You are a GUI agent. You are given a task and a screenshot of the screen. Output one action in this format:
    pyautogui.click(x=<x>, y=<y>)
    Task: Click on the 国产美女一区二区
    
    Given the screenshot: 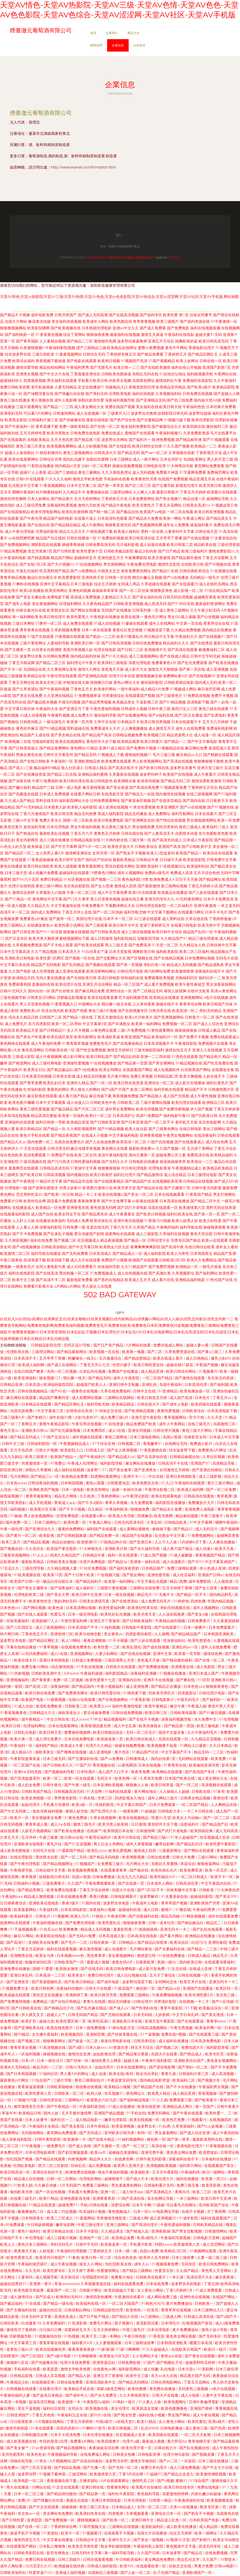 What is the action you would take?
    pyautogui.click(x=139, y=1194)
    